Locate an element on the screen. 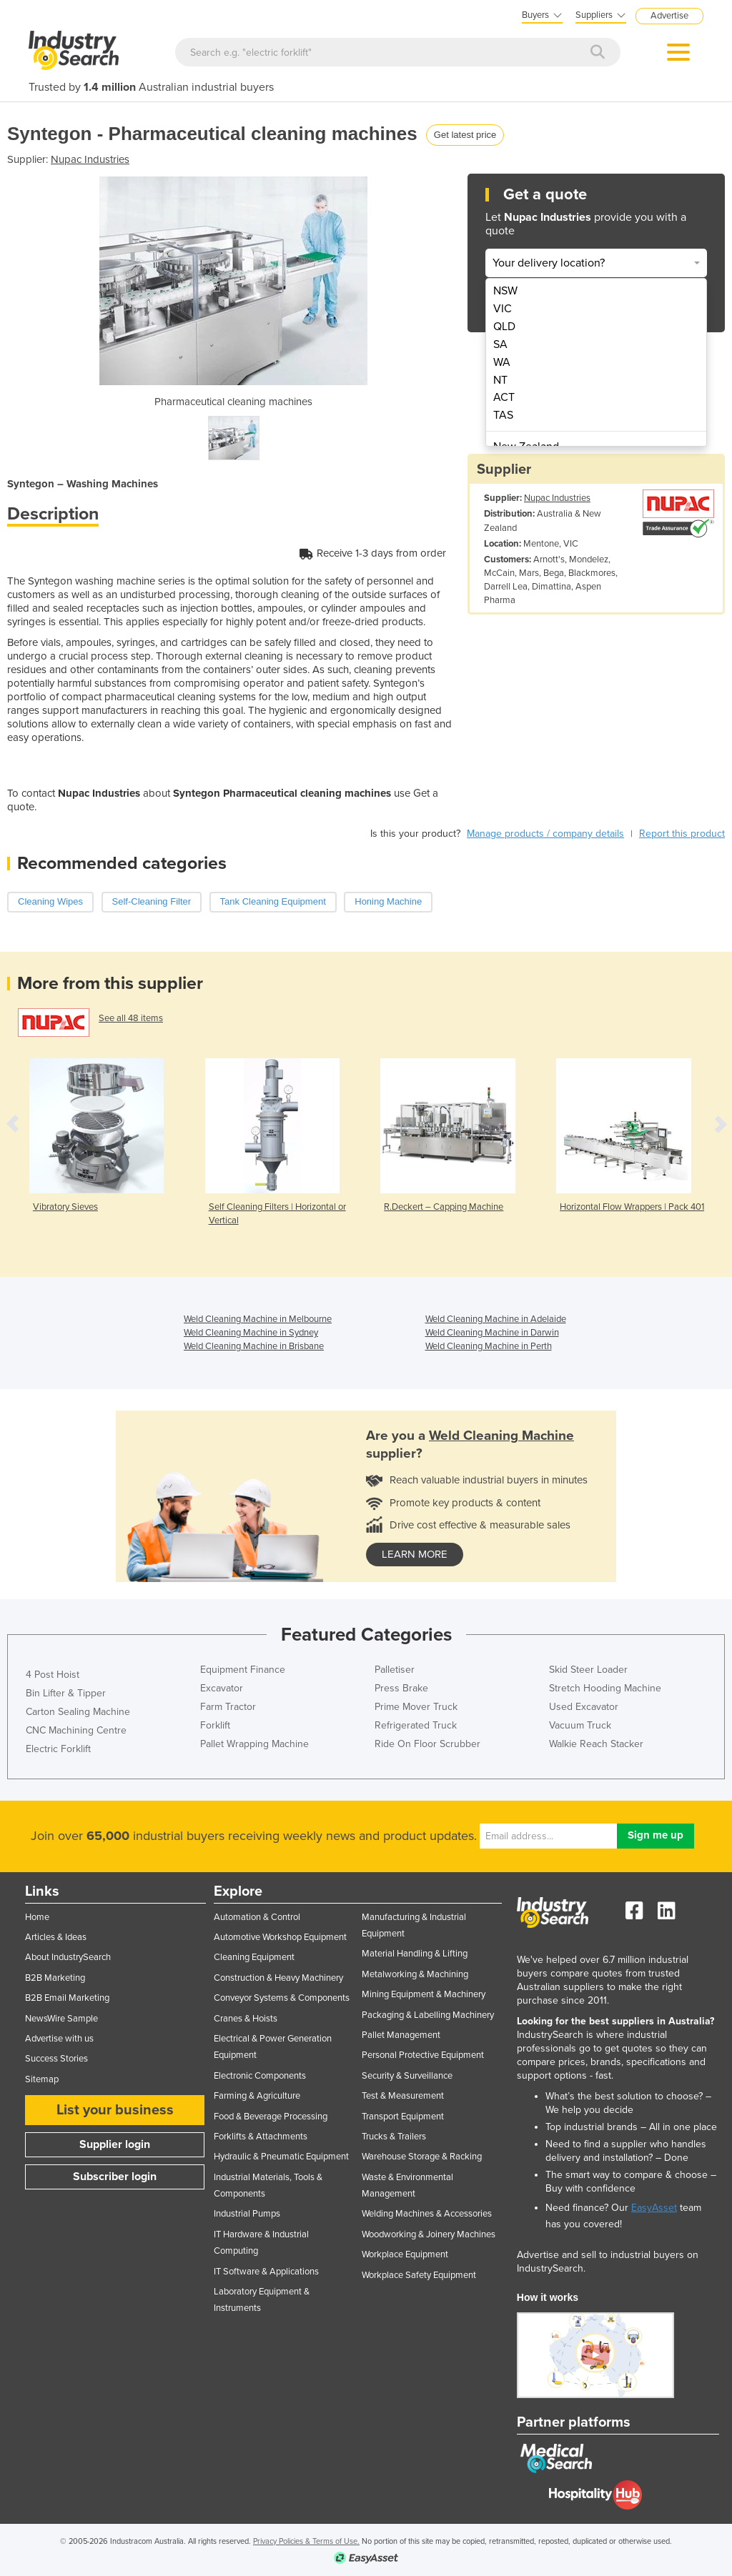  Welding Machines & Accessories is located at coordinates (427, 2213).